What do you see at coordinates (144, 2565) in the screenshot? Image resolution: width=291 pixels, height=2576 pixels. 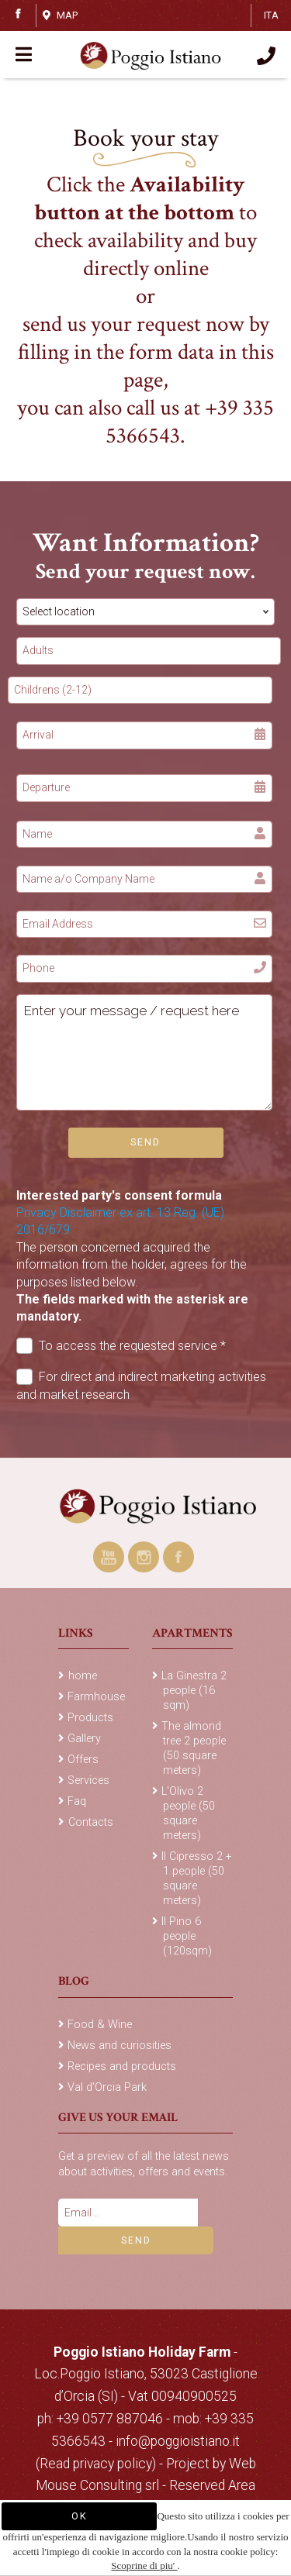 I see `Scoprine di piu'` at bounding box center [144, 2565].